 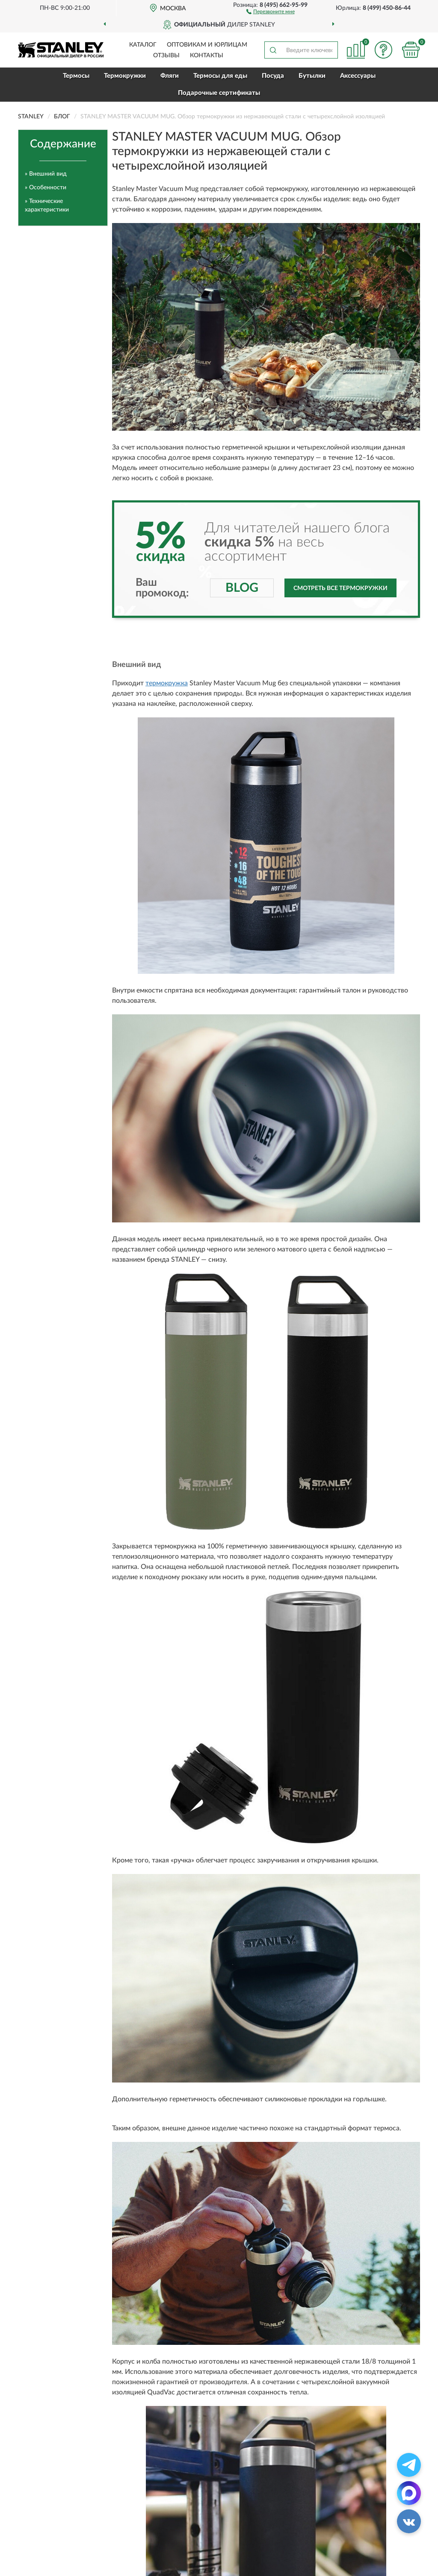 What do you see at coordinates (207, 45) in the screenshot?
I see `Оптовикам и юрлицам` at bounding box center [207, 45].